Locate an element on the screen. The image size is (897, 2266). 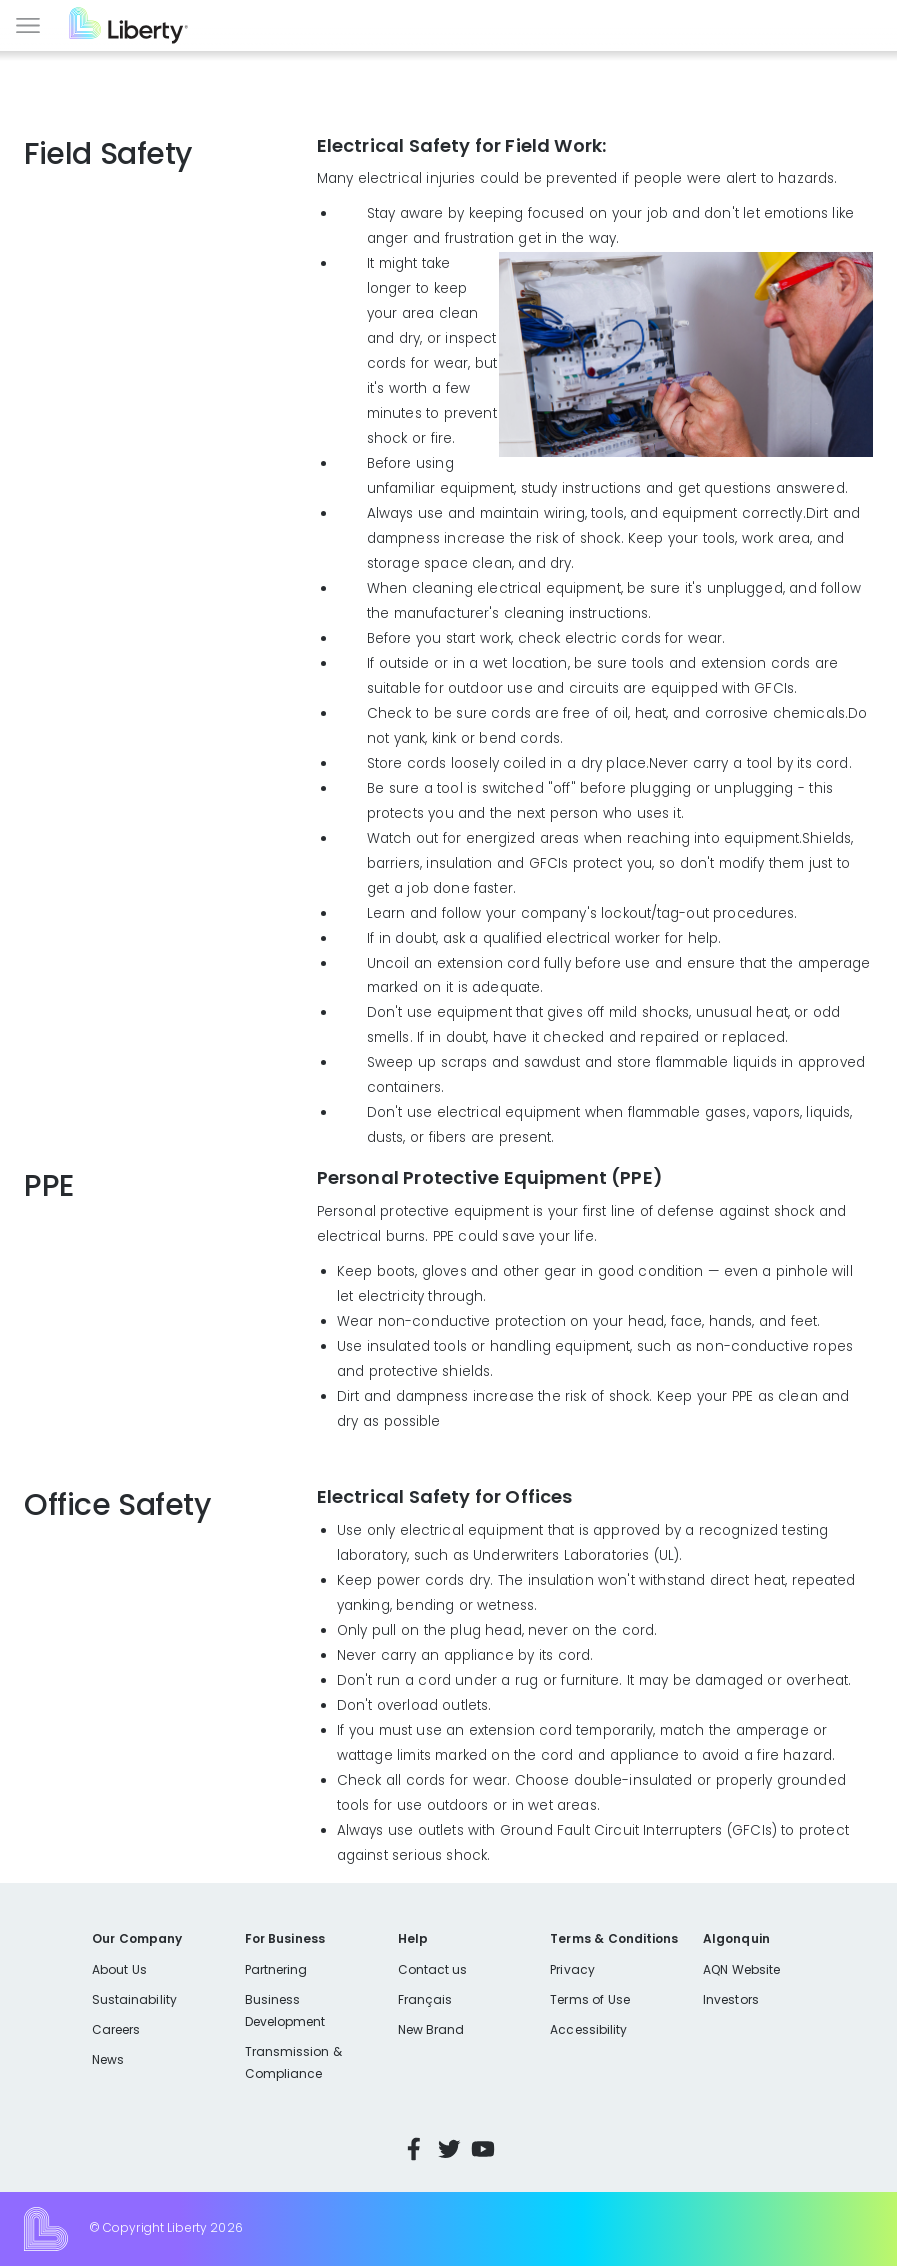
Contact us is located at coordinates (433, 1969).